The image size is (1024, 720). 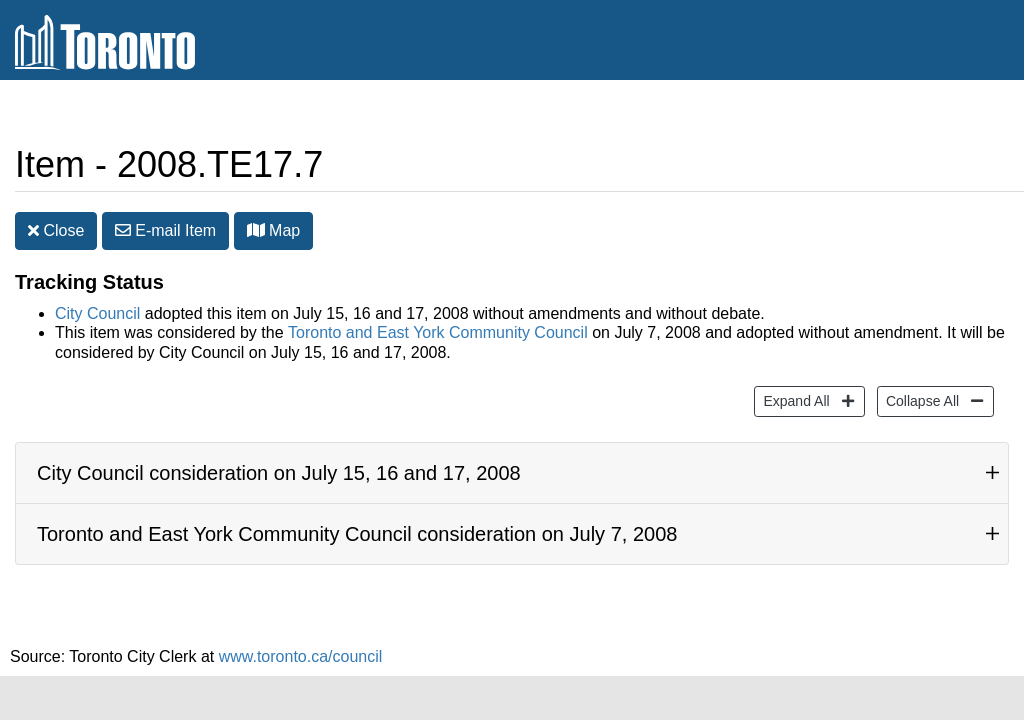 What do you see at coordinates (56, 230) in the screenshot?
I see `Close [button]` at bounding box center [56, 230].